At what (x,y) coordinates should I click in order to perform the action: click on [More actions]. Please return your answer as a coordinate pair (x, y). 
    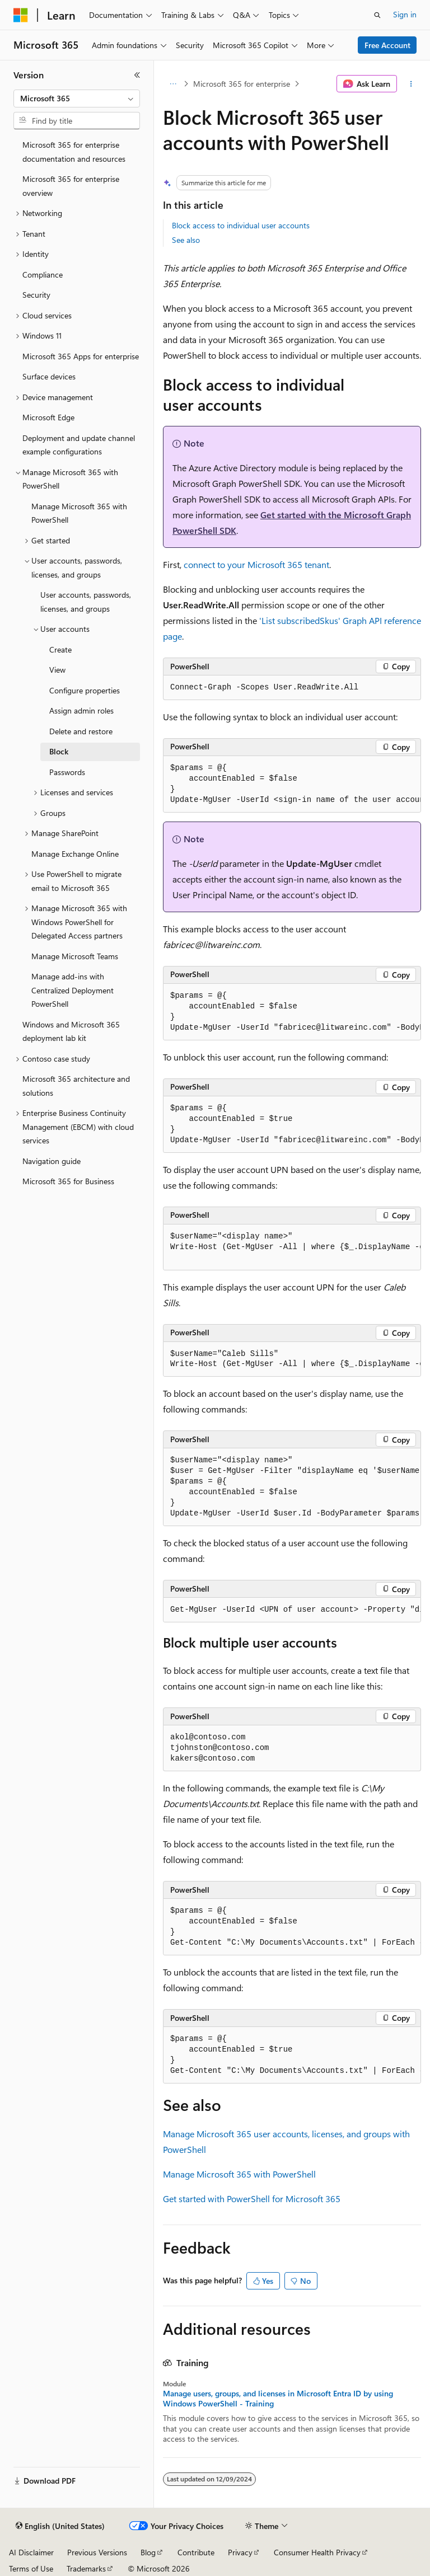
    Looking at the image, I should click on (411, 84).